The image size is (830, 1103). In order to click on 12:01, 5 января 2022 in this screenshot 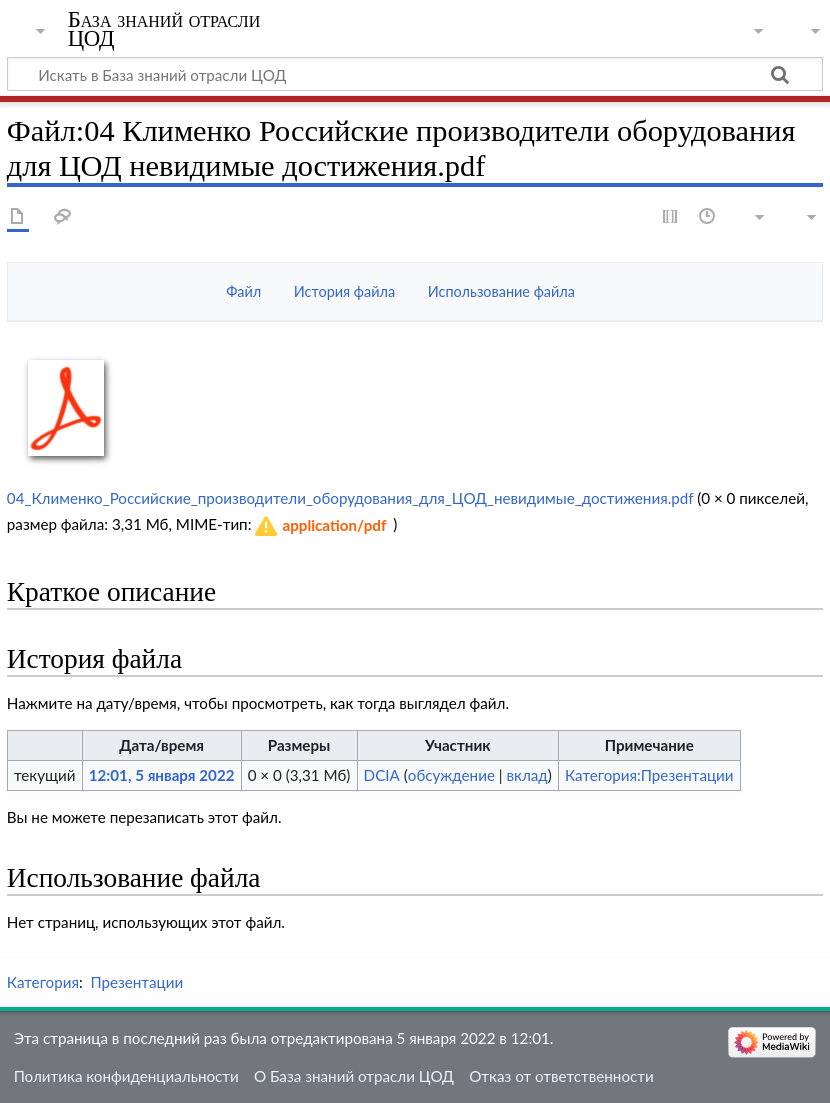, I will do `click(162, 775)`.